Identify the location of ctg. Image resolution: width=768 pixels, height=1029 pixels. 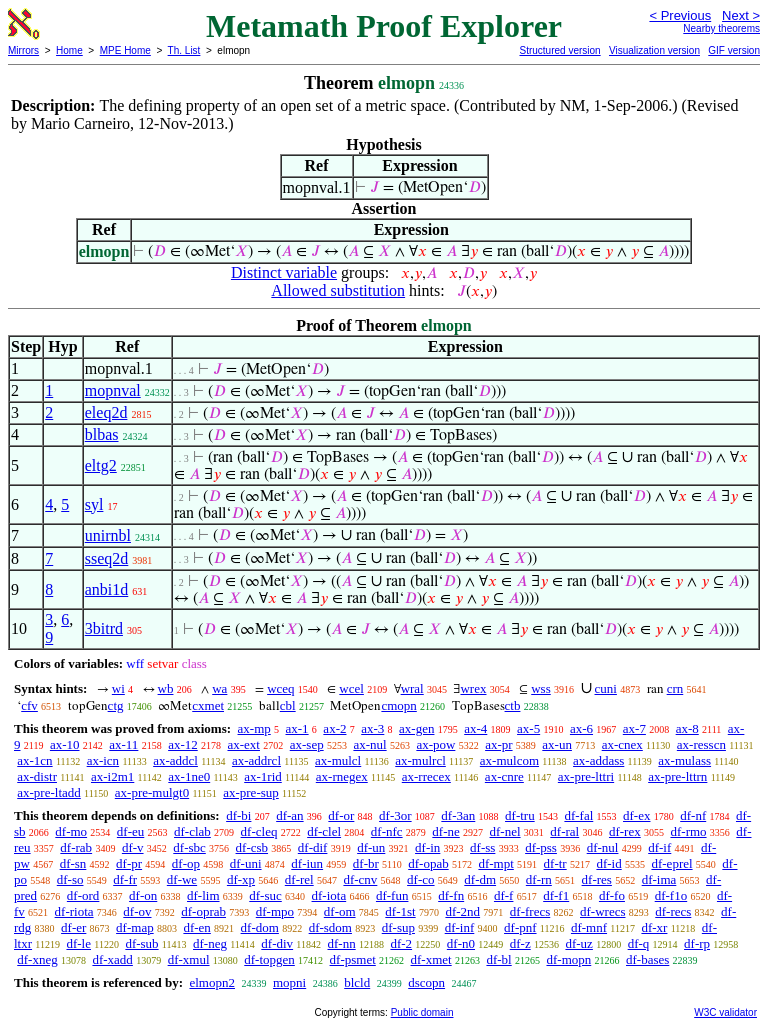
(116, 705).